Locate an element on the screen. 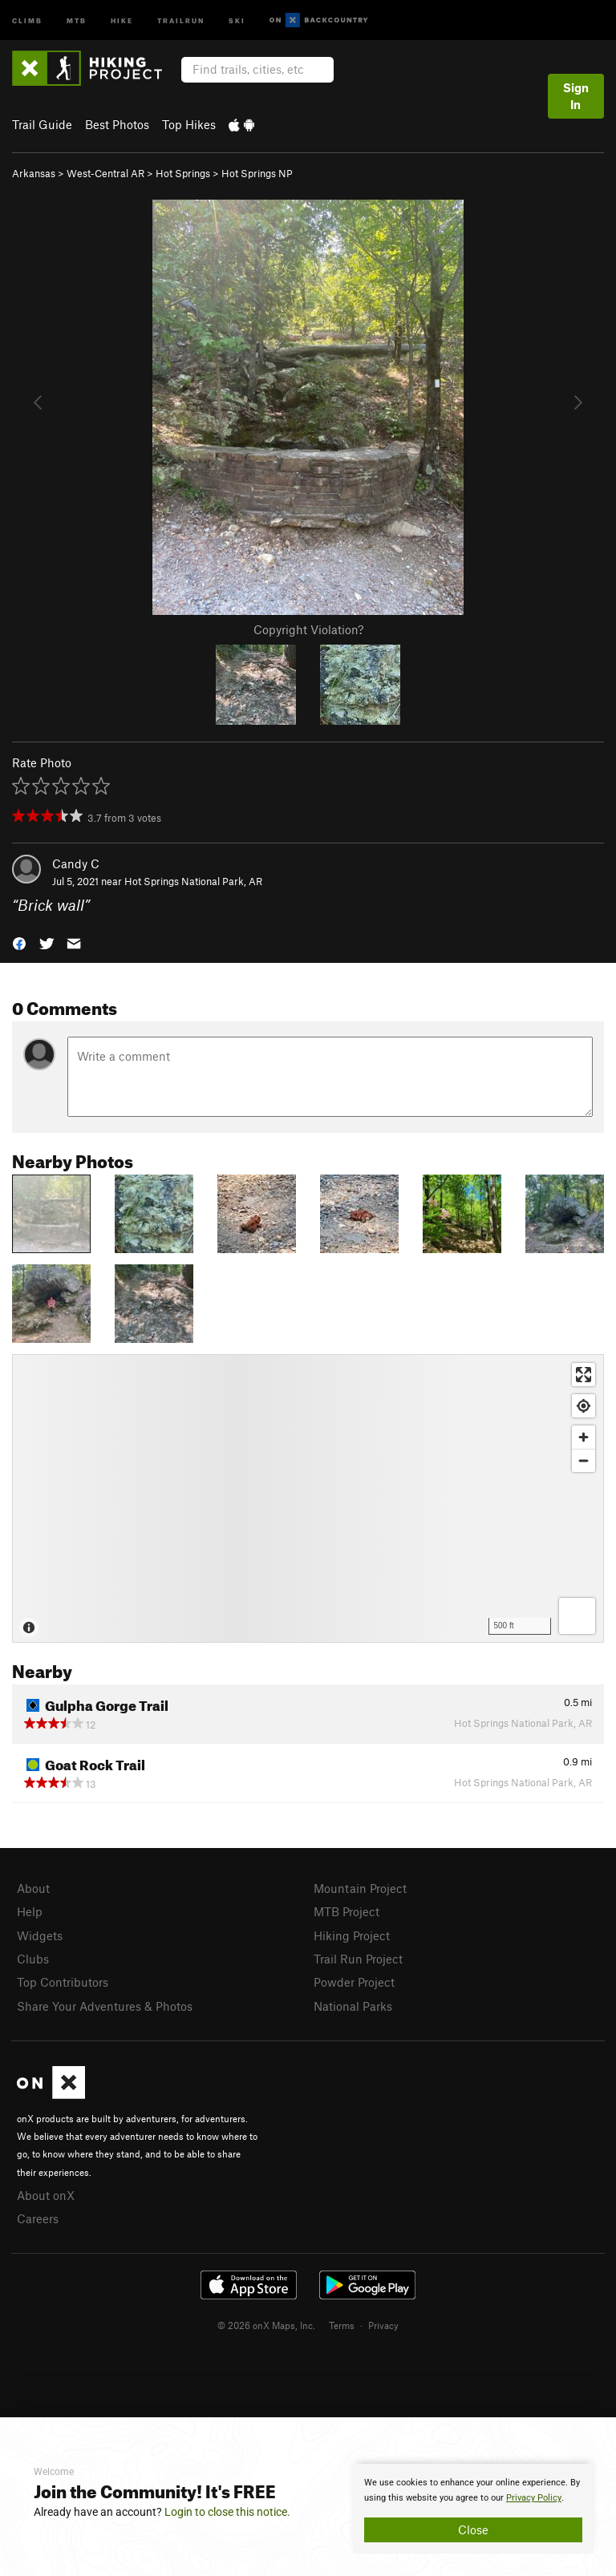 The height and width of the screenshot is (2576, 616). About onX is located at coordinates (46, 2195).